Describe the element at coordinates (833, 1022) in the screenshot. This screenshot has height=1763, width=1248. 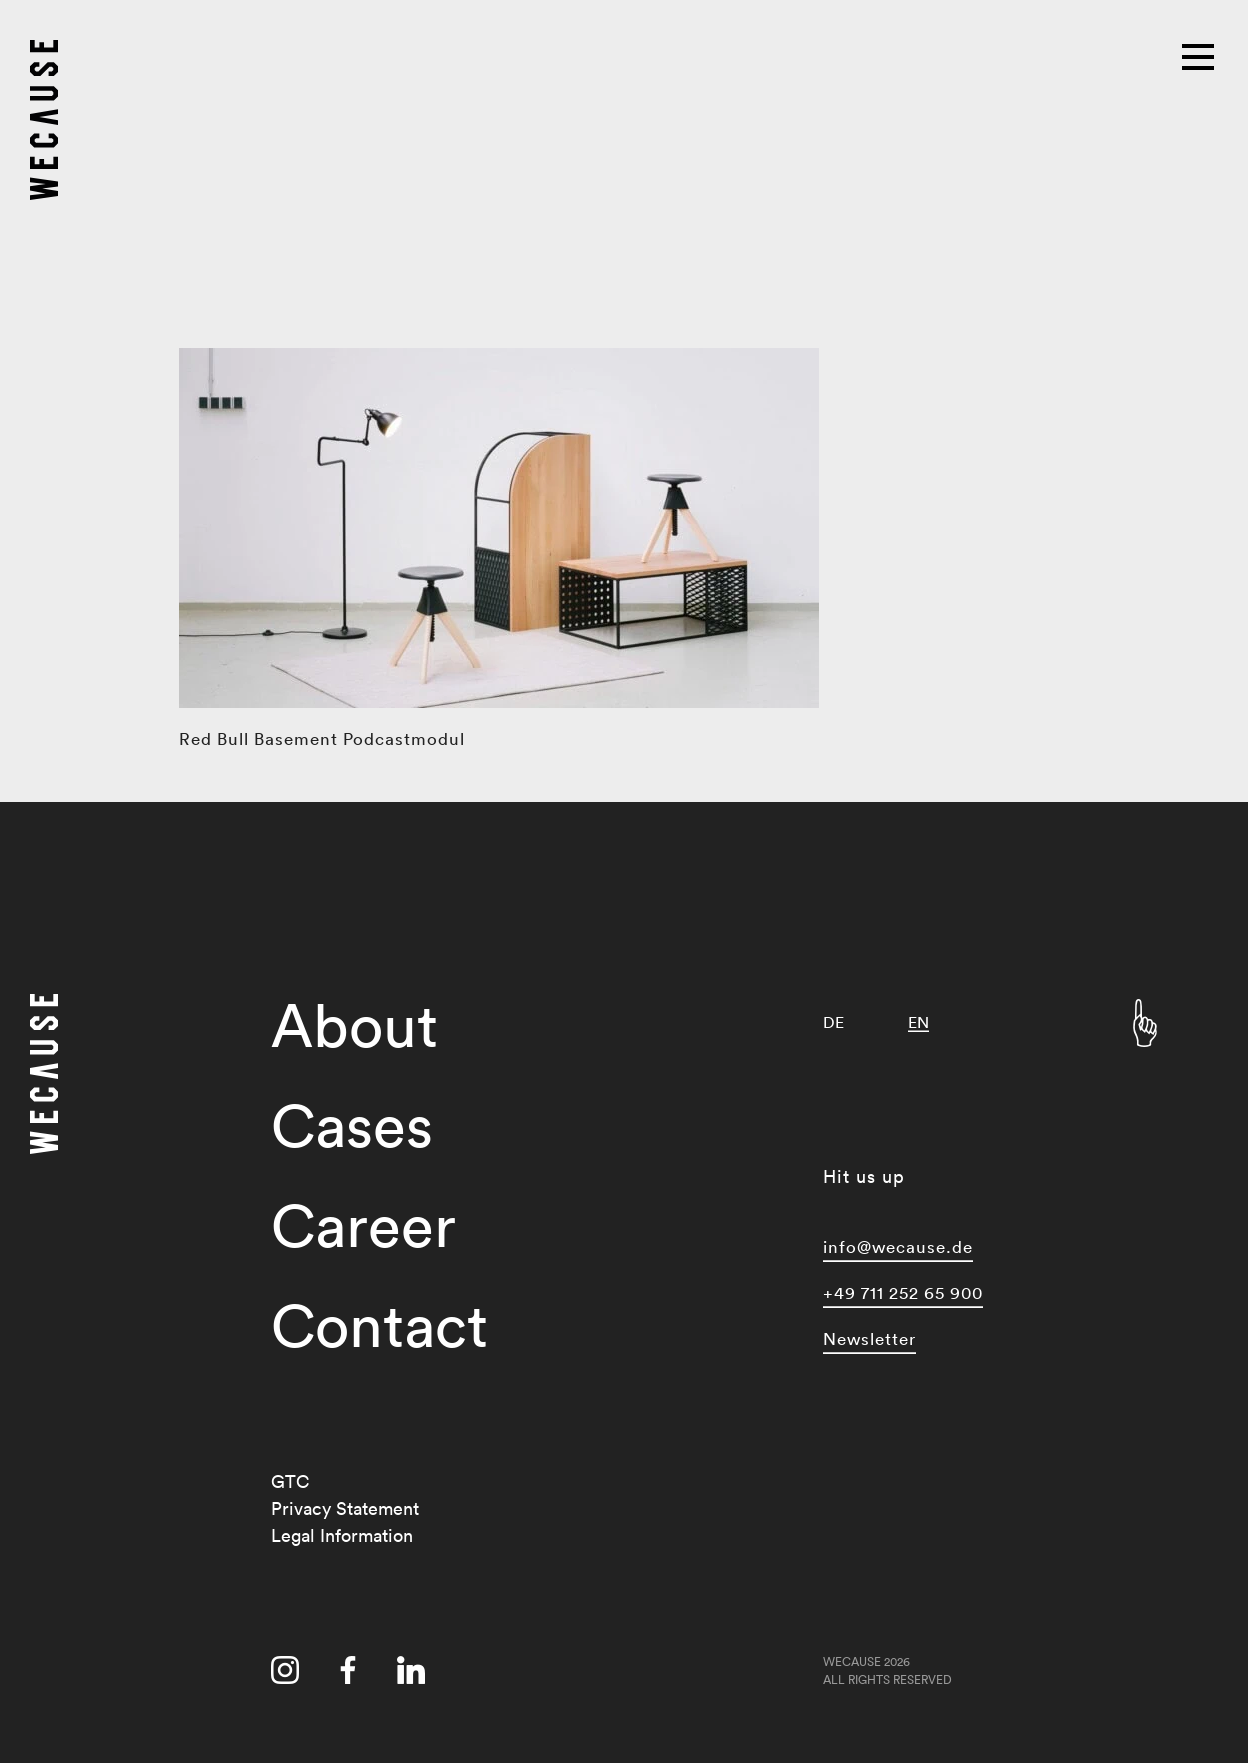
I see `[Switch to DE]` at that location.